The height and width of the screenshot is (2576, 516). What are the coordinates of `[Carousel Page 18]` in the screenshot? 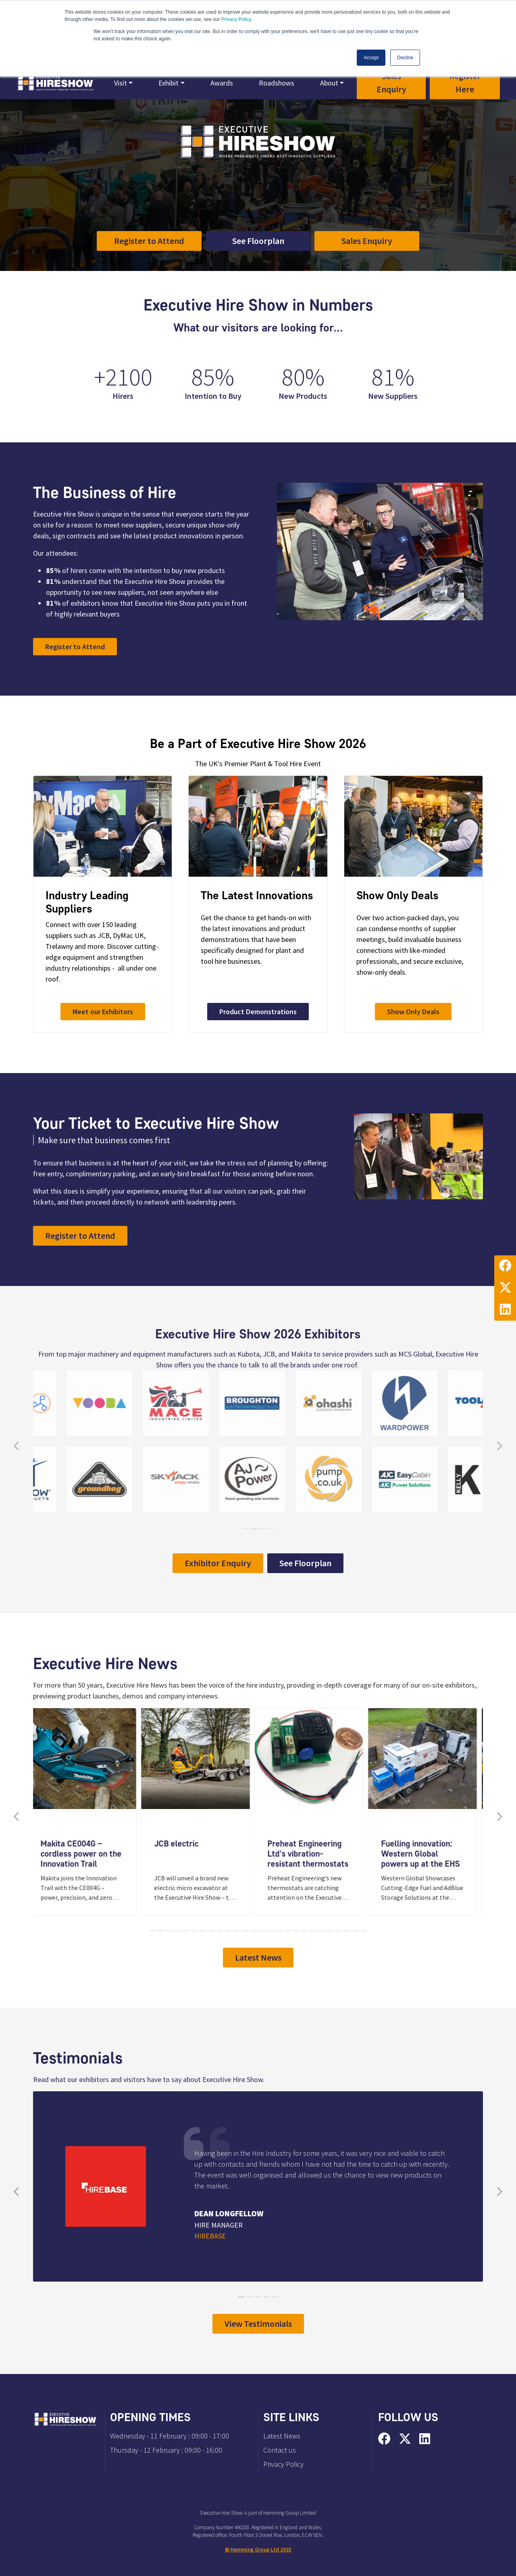 It's located at (296, 1930).